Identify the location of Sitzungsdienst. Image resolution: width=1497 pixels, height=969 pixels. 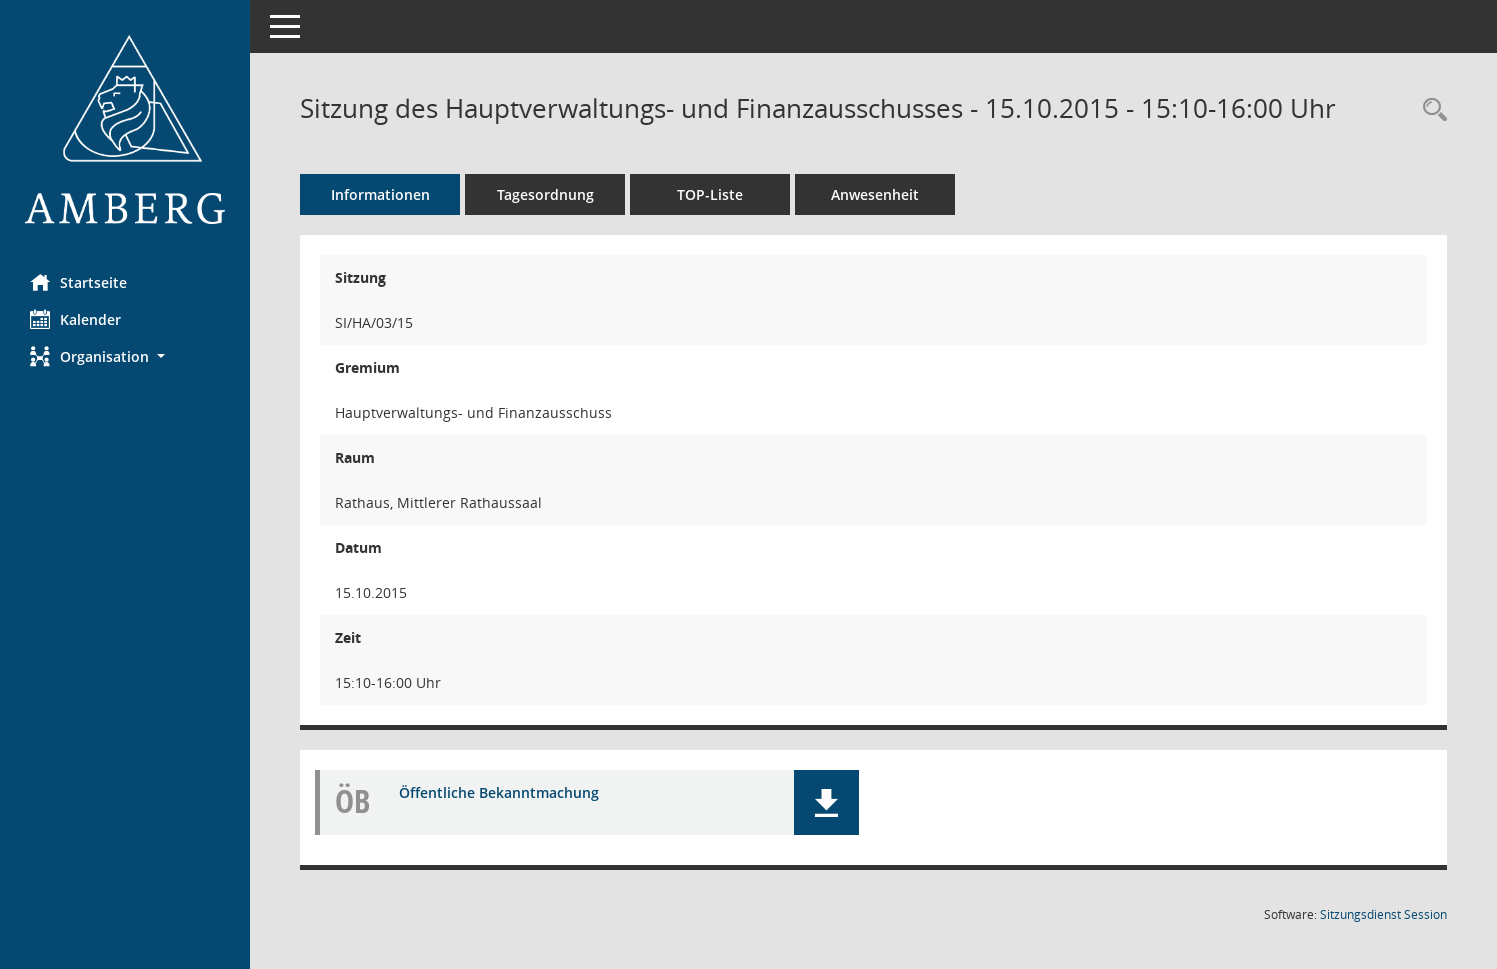
(1383, 914).